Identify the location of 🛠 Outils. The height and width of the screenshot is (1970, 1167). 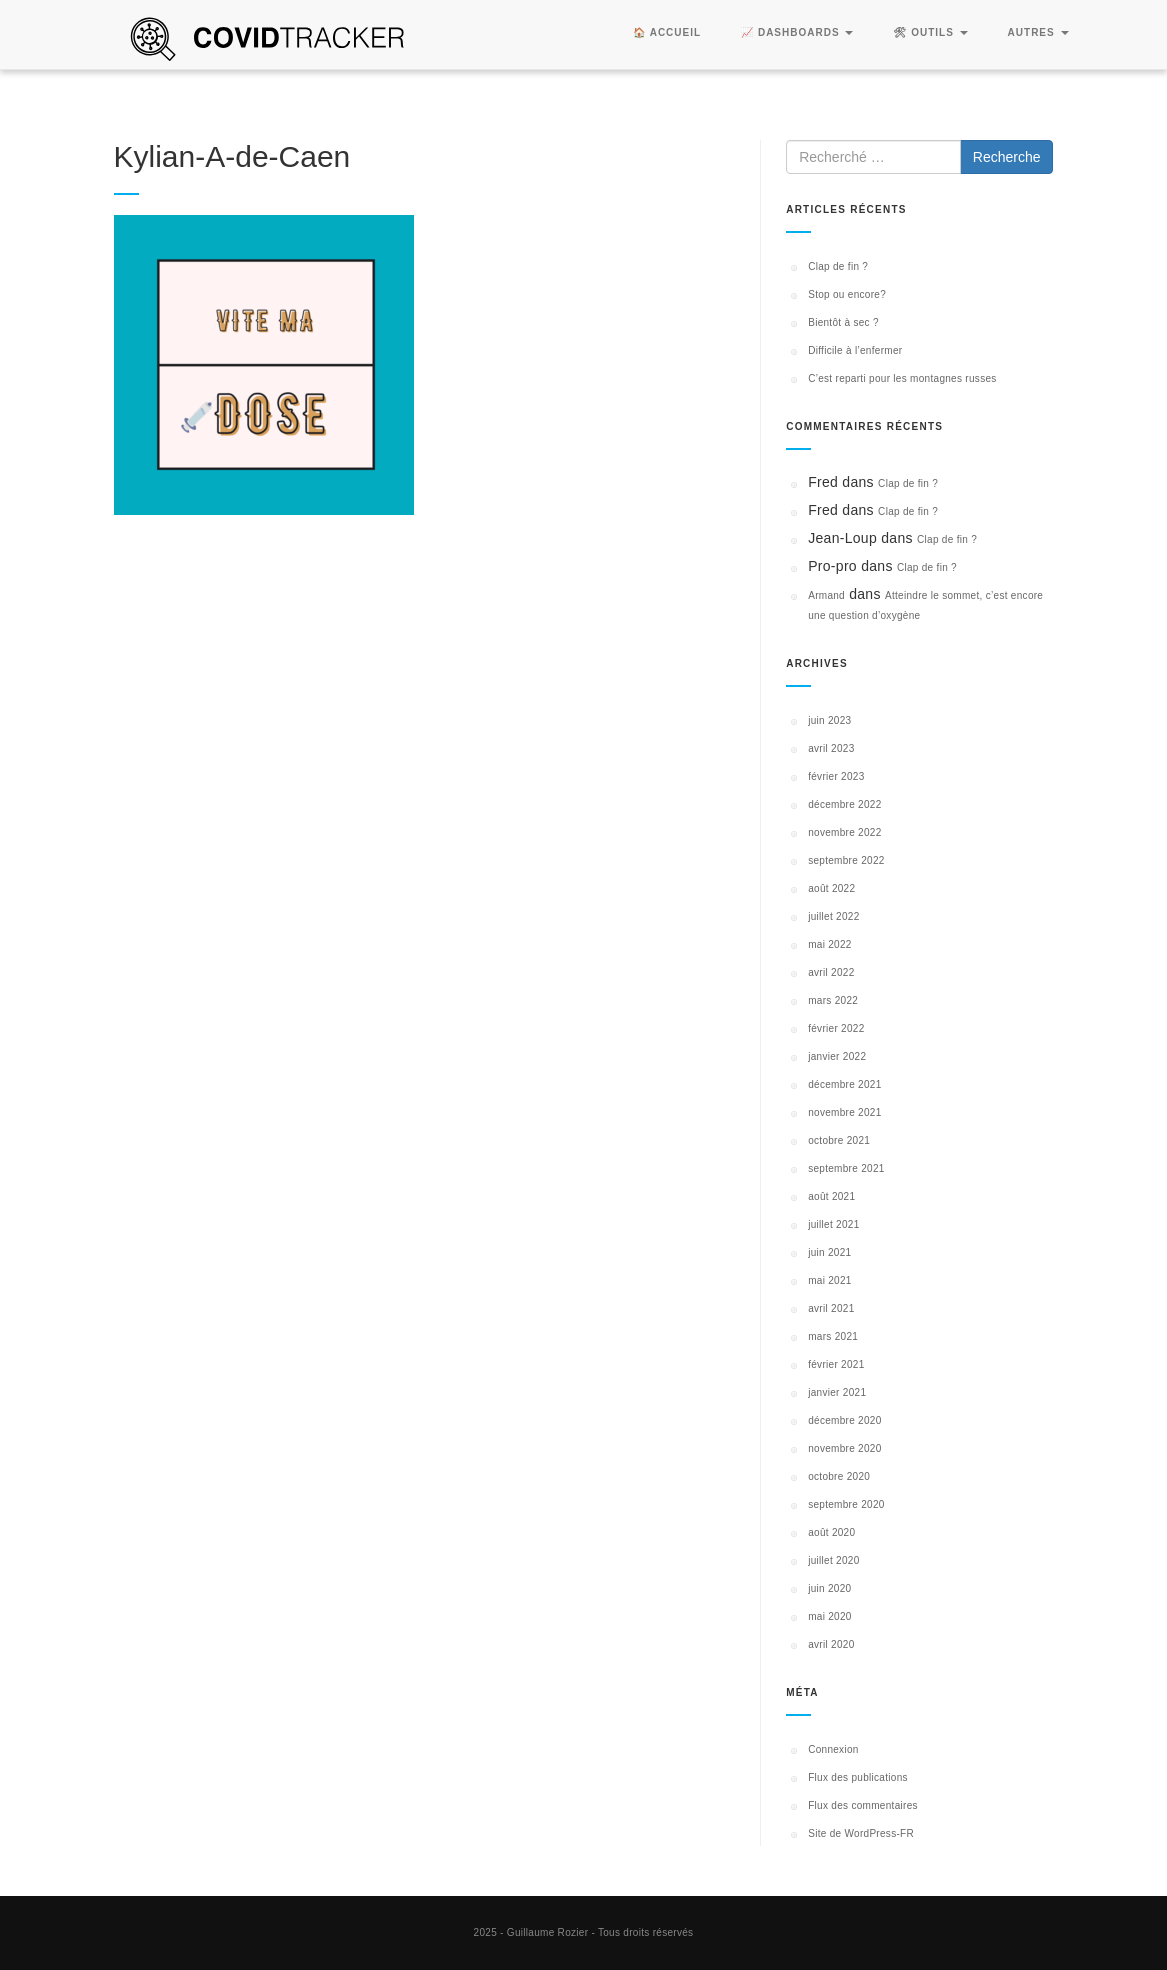
(930, 32).